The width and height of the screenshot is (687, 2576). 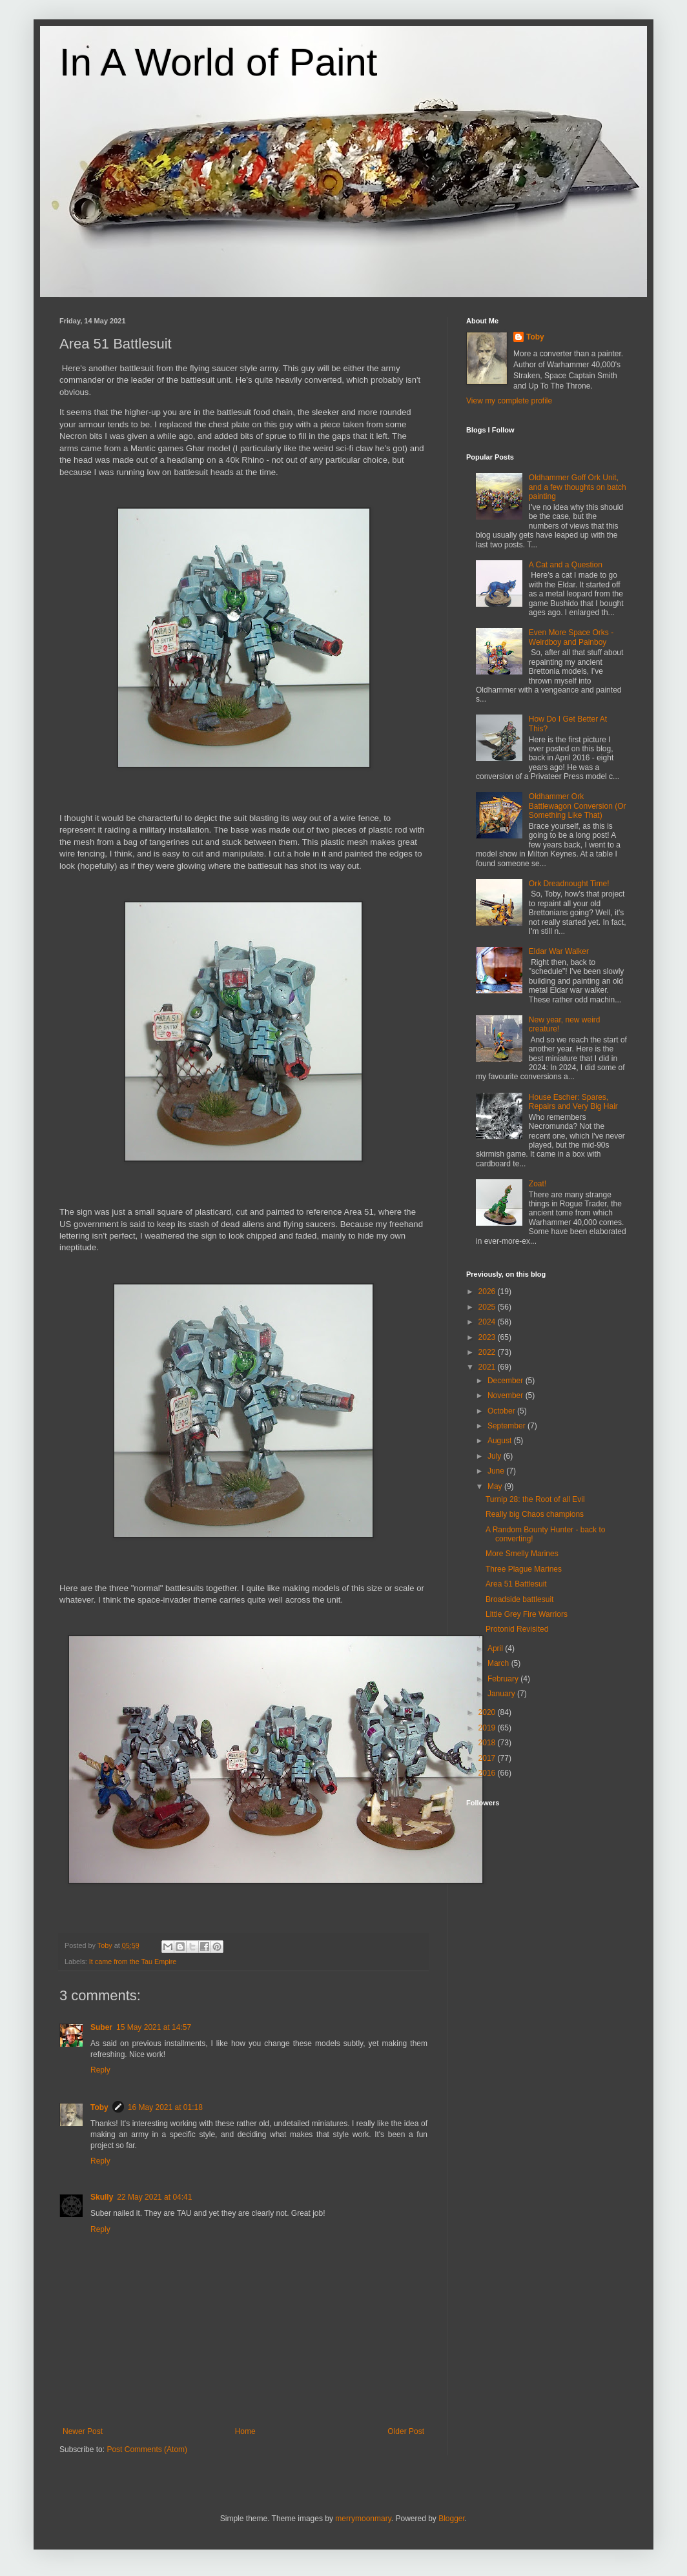 I want to click on Newer Post, so click(x=83, y=2431).